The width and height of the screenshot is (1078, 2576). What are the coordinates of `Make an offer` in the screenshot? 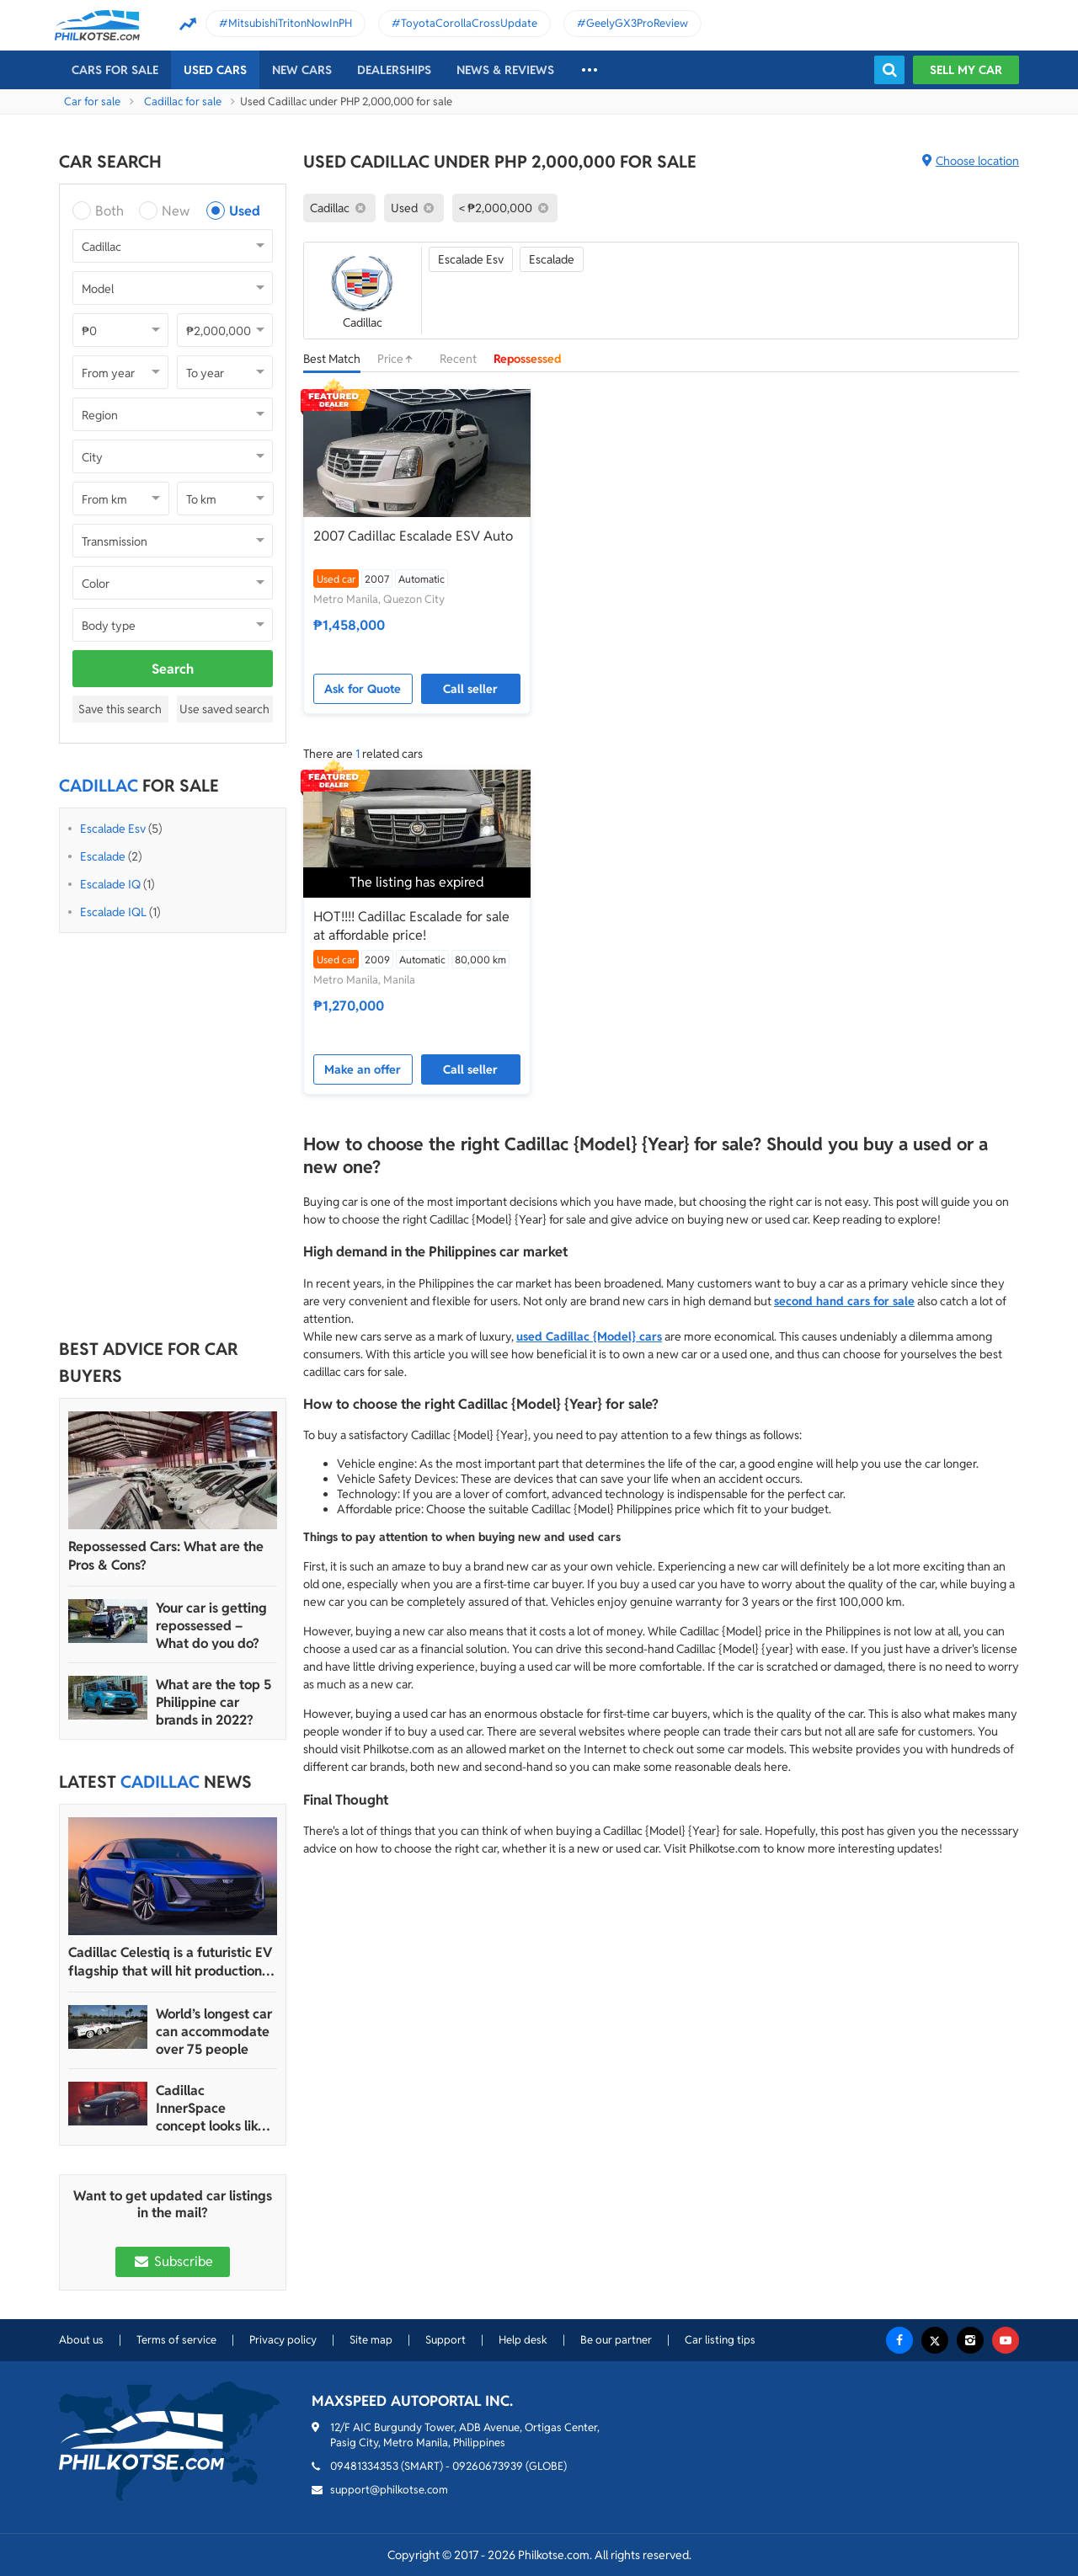 It's located at (362, 1069).